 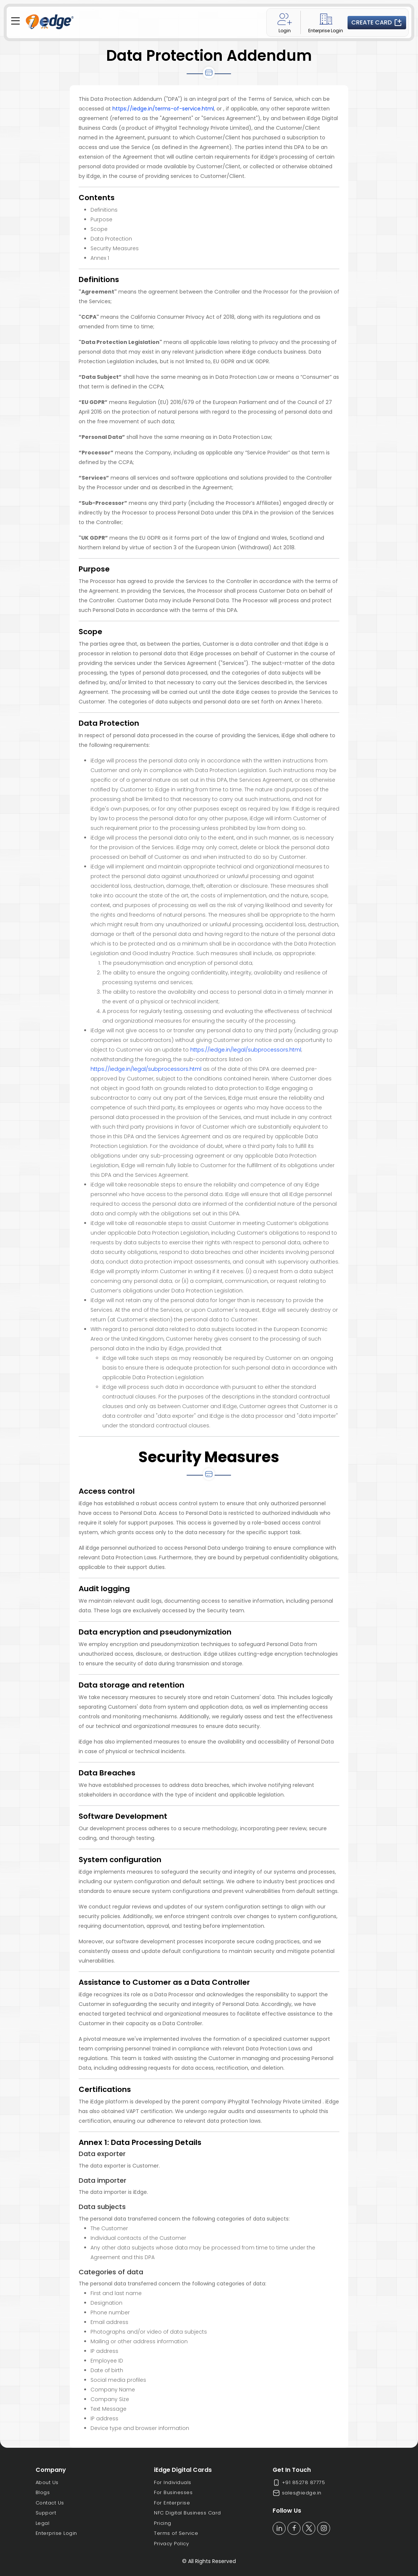 I want to click on For Enterprise, so click(x=172, y=2502).